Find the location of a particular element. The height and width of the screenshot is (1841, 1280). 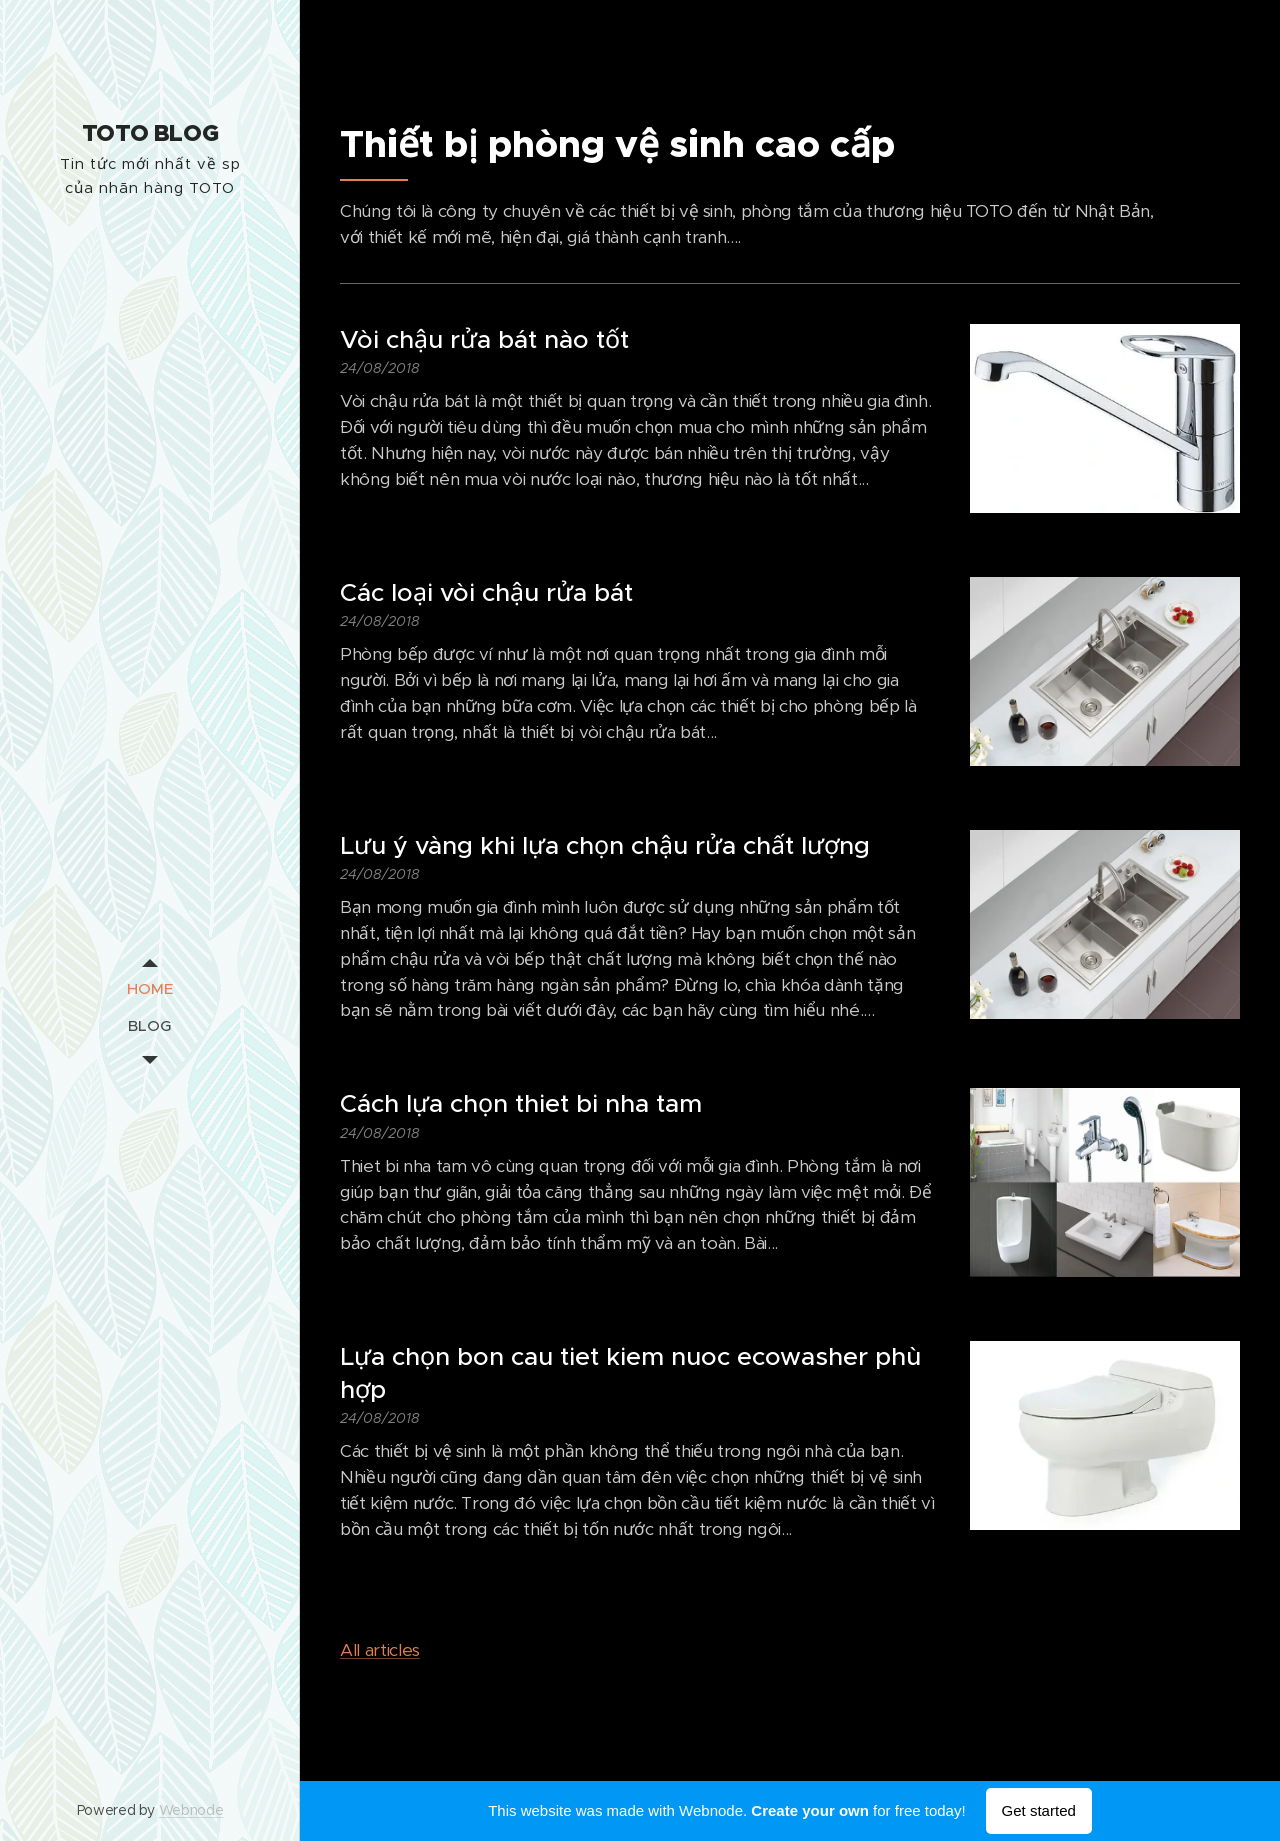

[menuitem] is located at coordinates (150, 988).